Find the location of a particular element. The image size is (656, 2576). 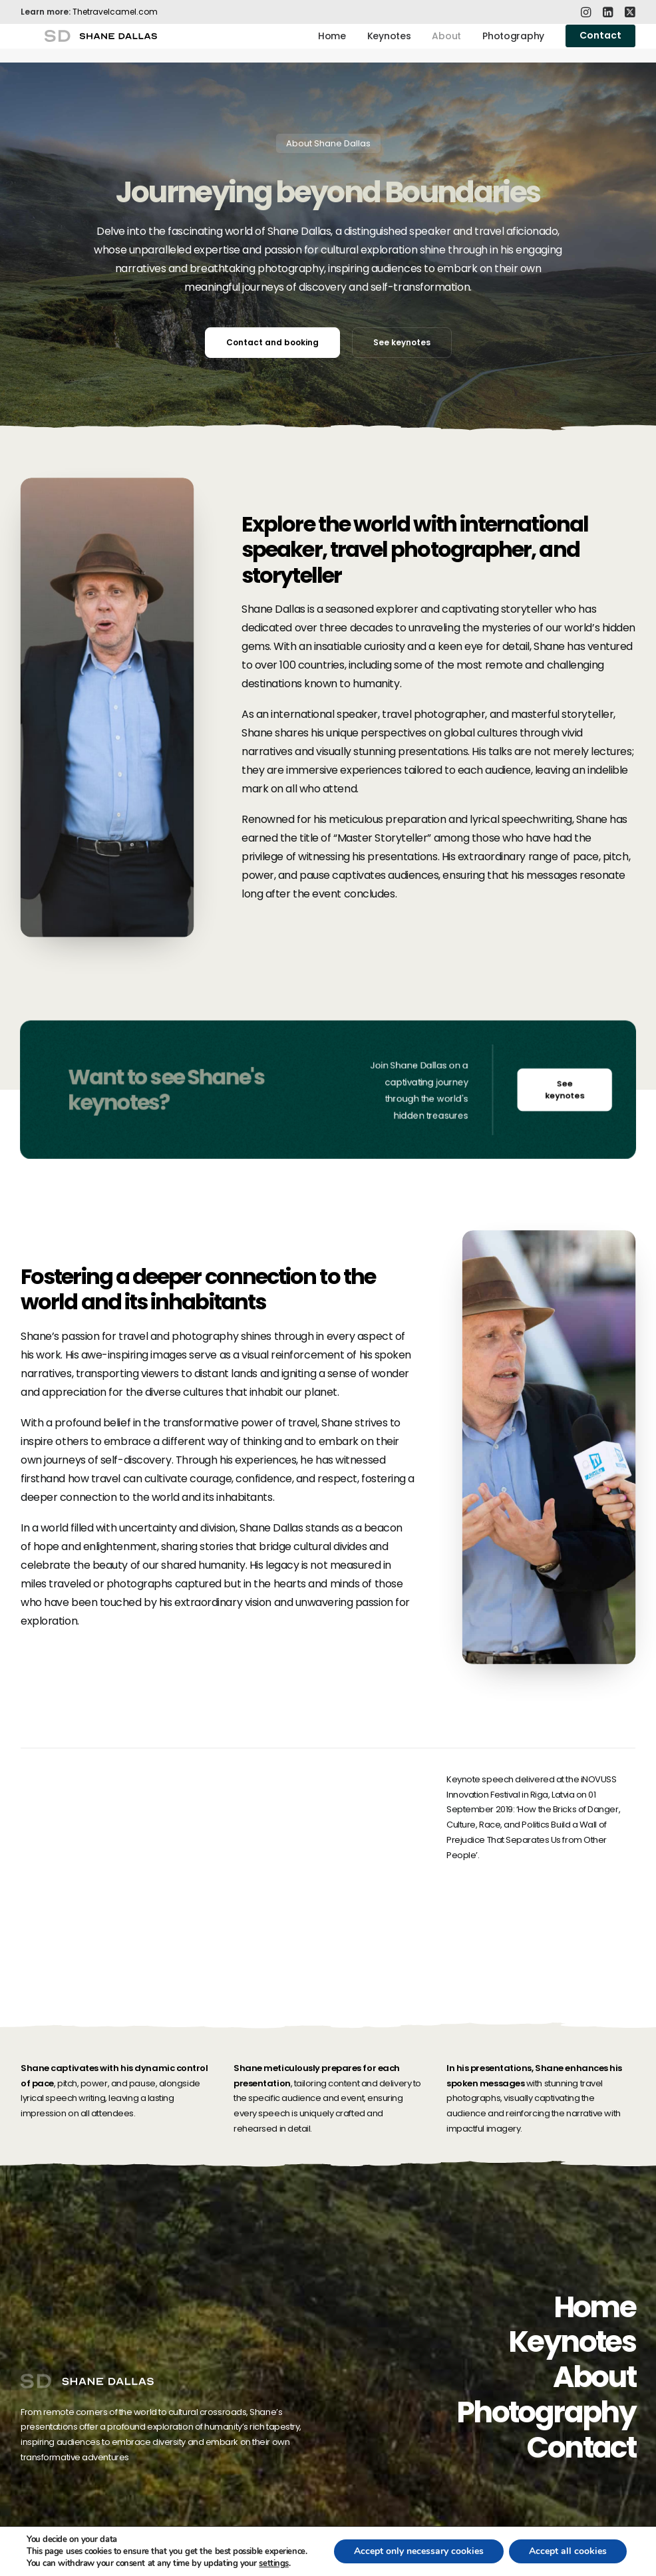

Contact is located at coordinates (581, 2447).